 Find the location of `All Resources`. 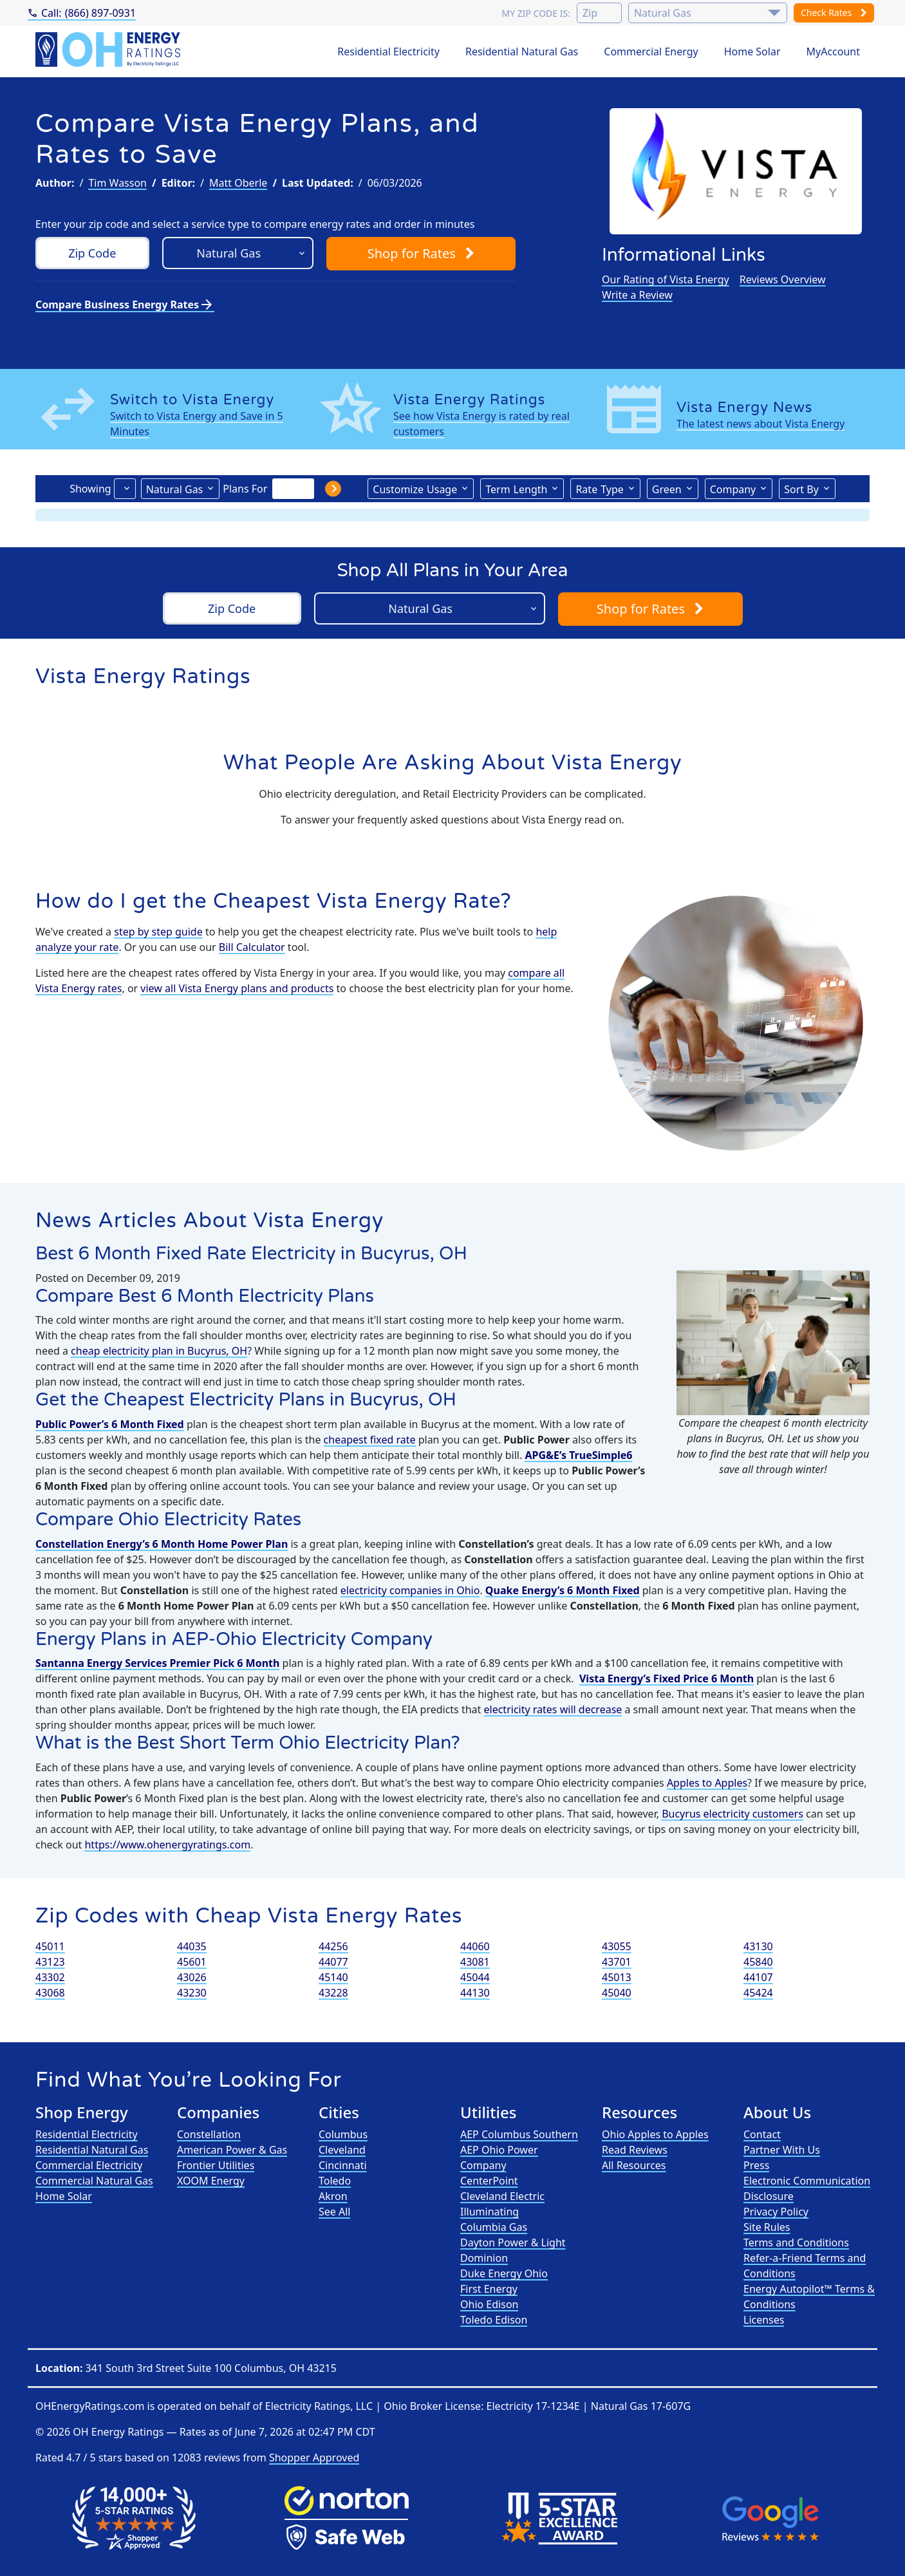

All Resources is located at coordinates (634, 2165).